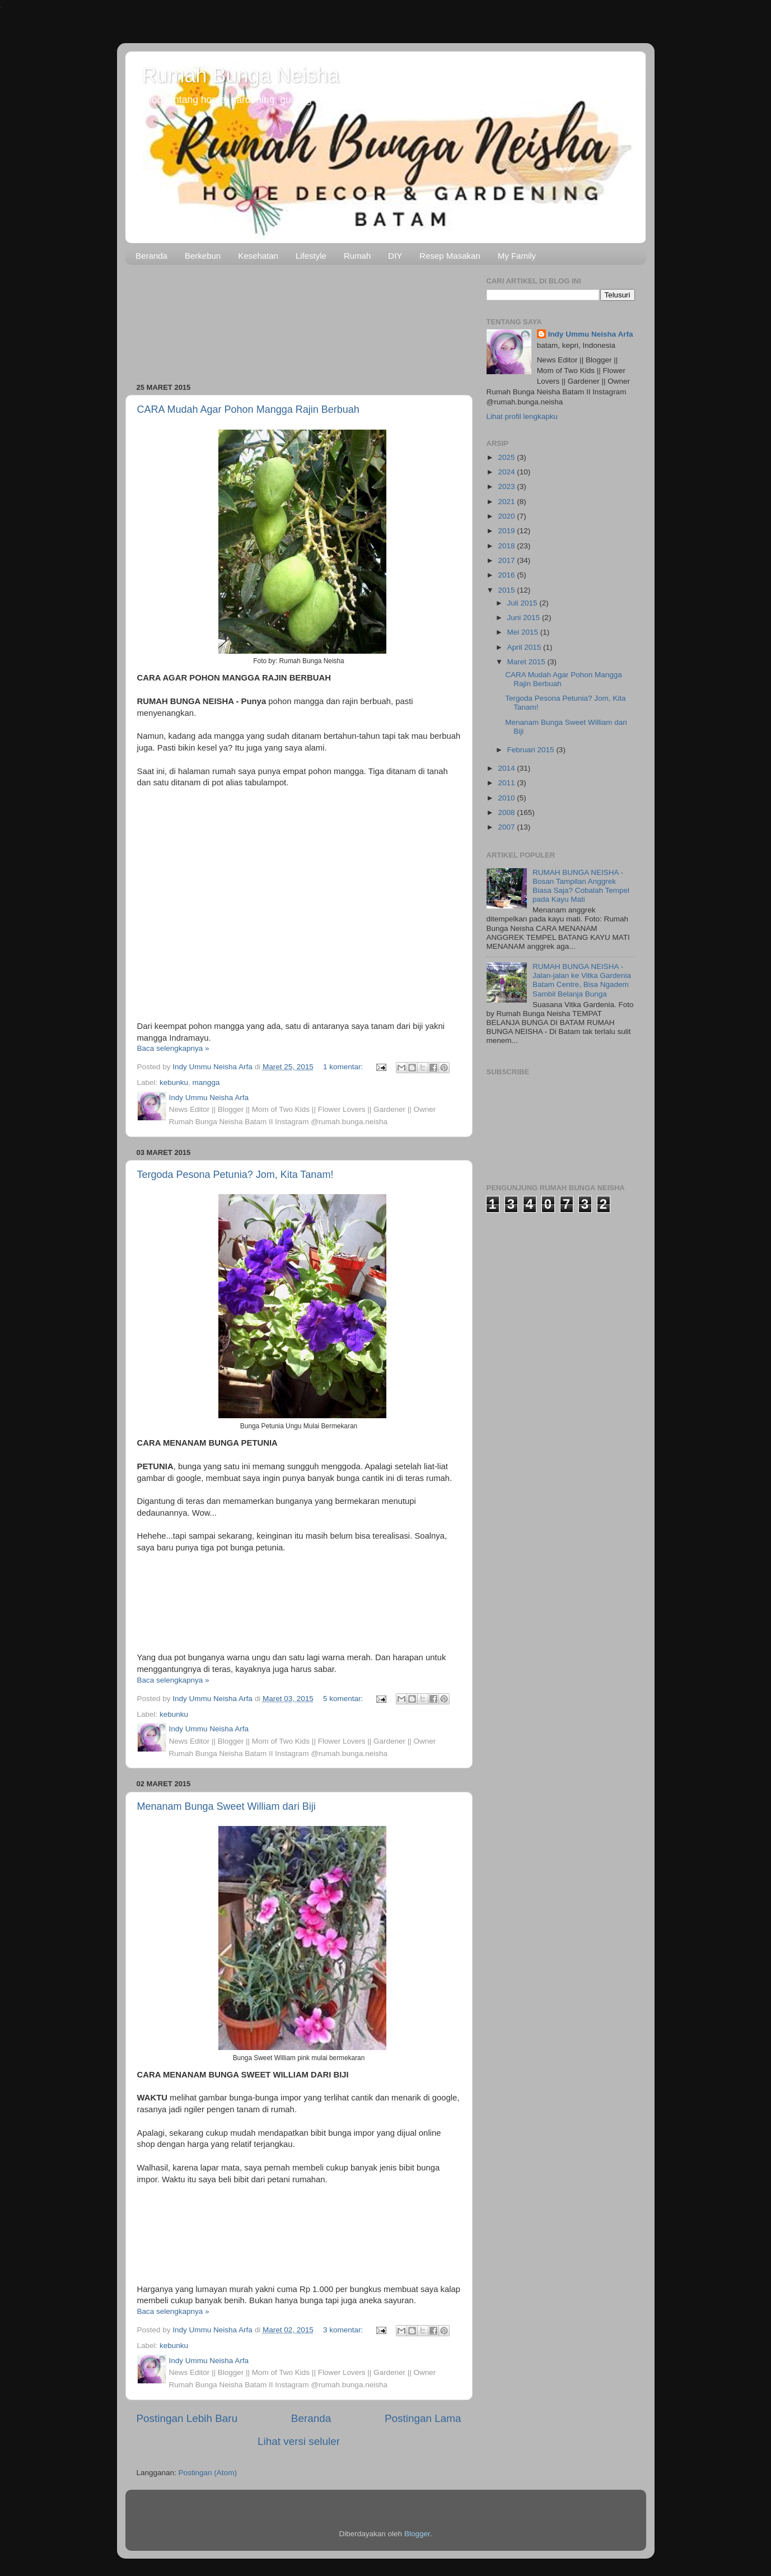  Describe the element at coordinates (187, 2418) in the screenshot. I see `Postingan Lebih Baru` at that location.